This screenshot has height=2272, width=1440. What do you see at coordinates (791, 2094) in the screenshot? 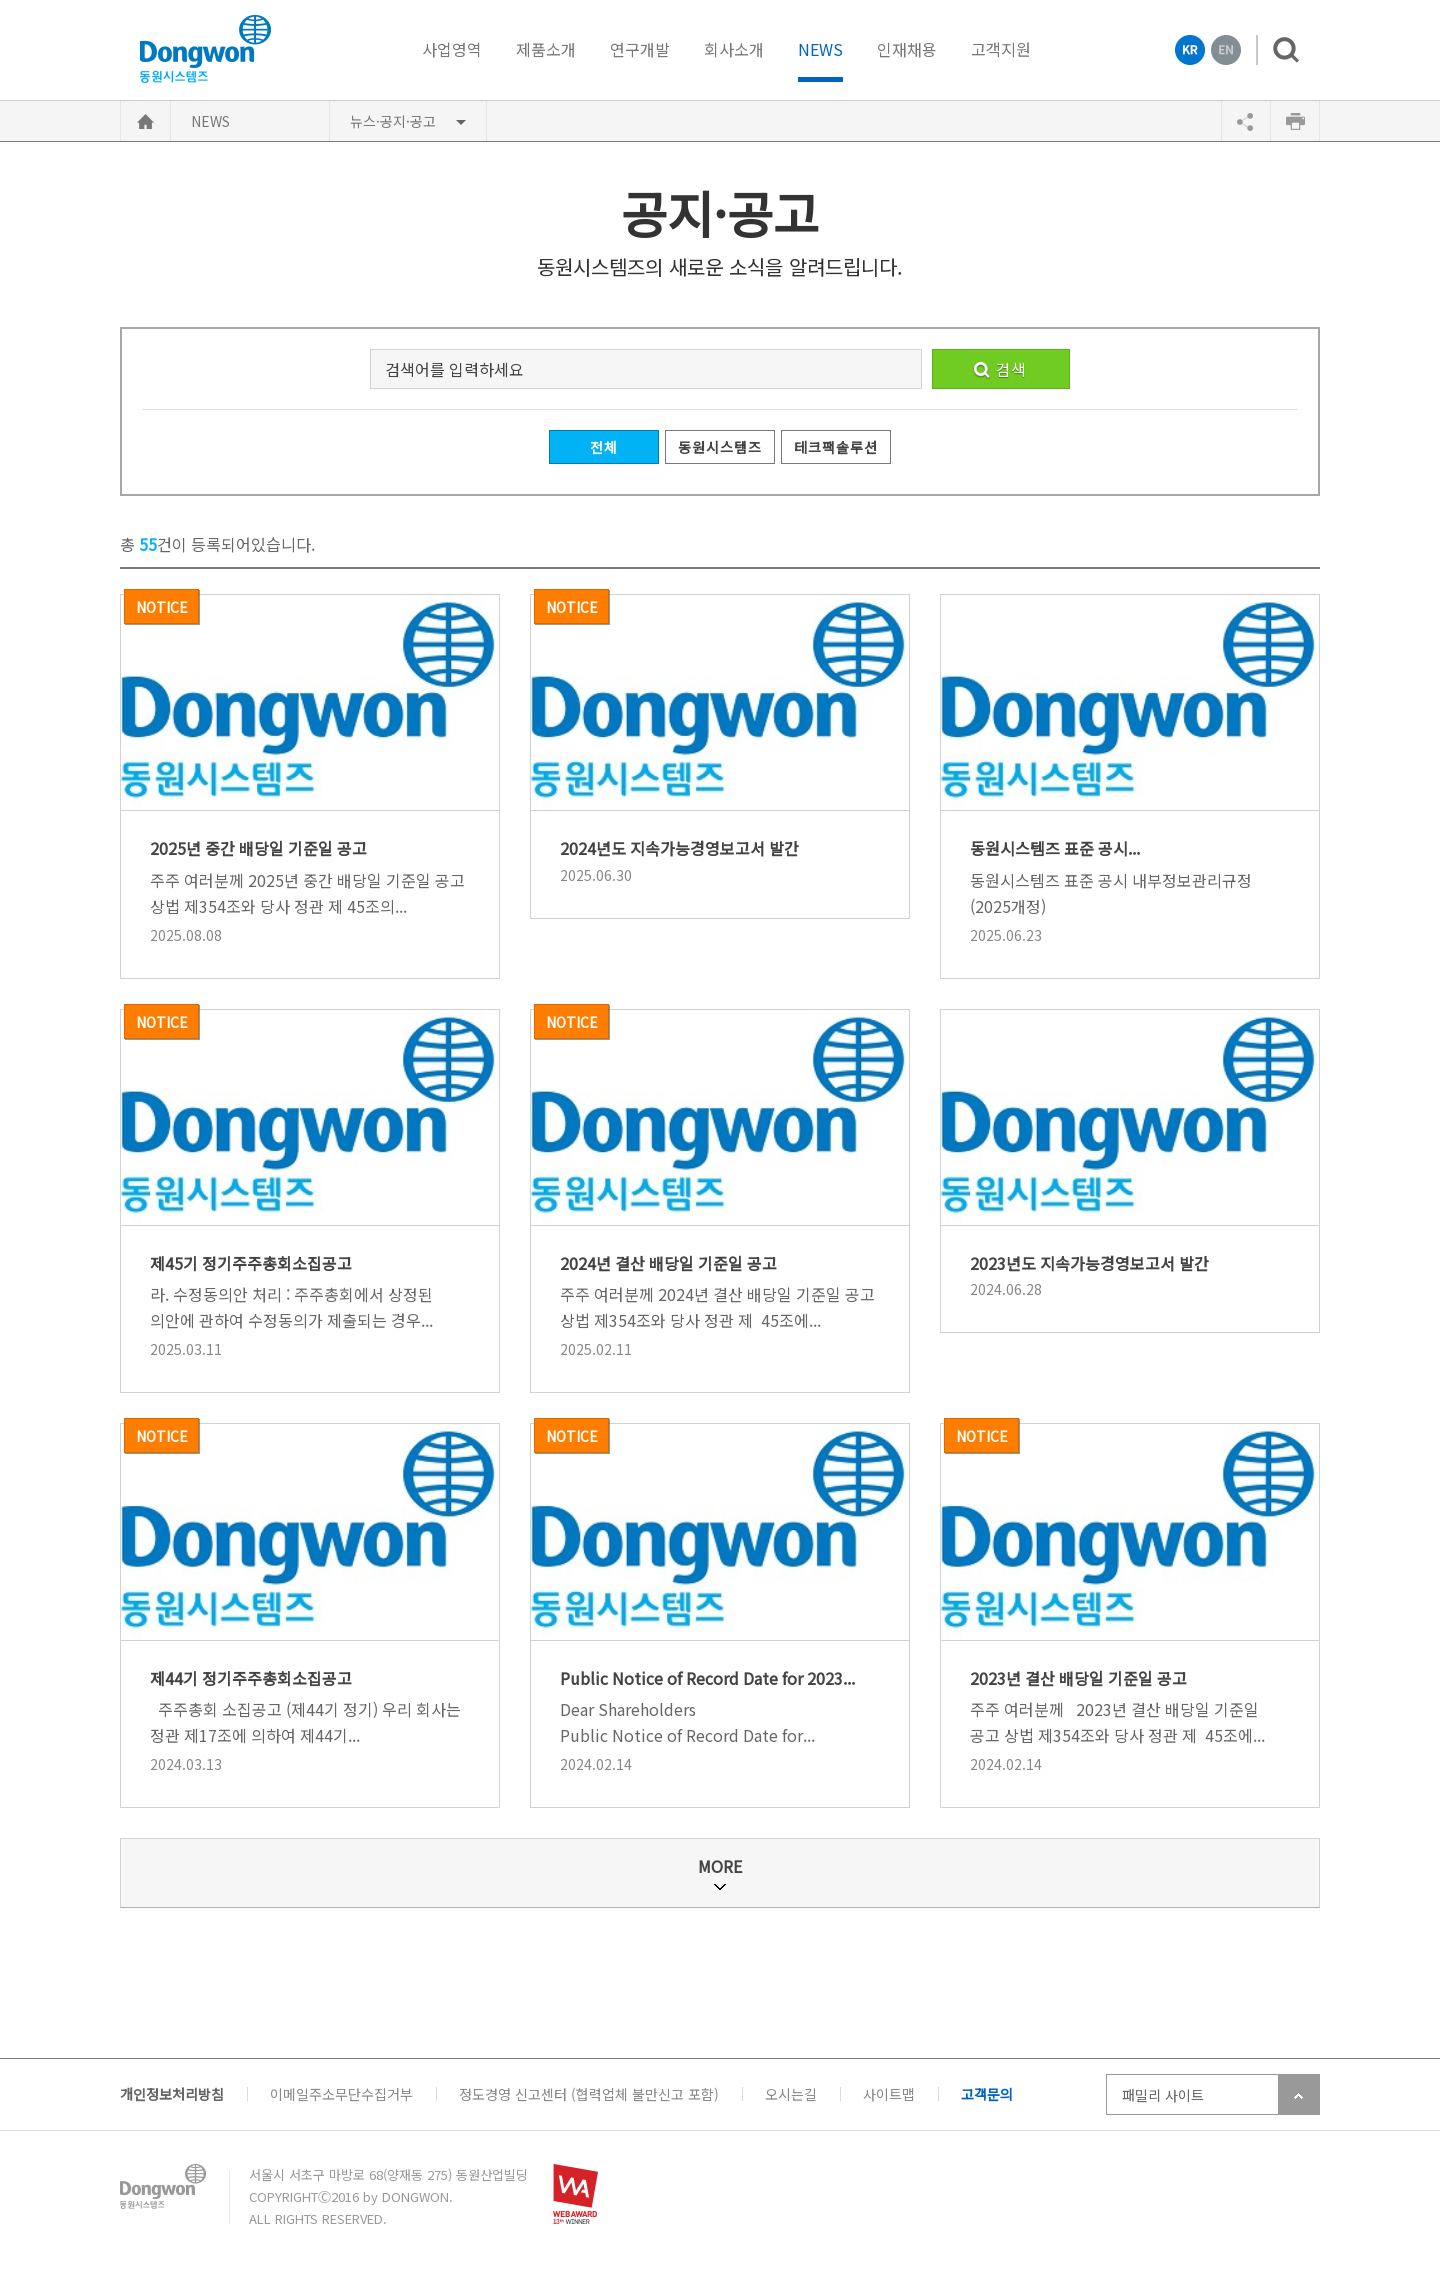
I see `오시는길` at bounding box center [791, 2094].